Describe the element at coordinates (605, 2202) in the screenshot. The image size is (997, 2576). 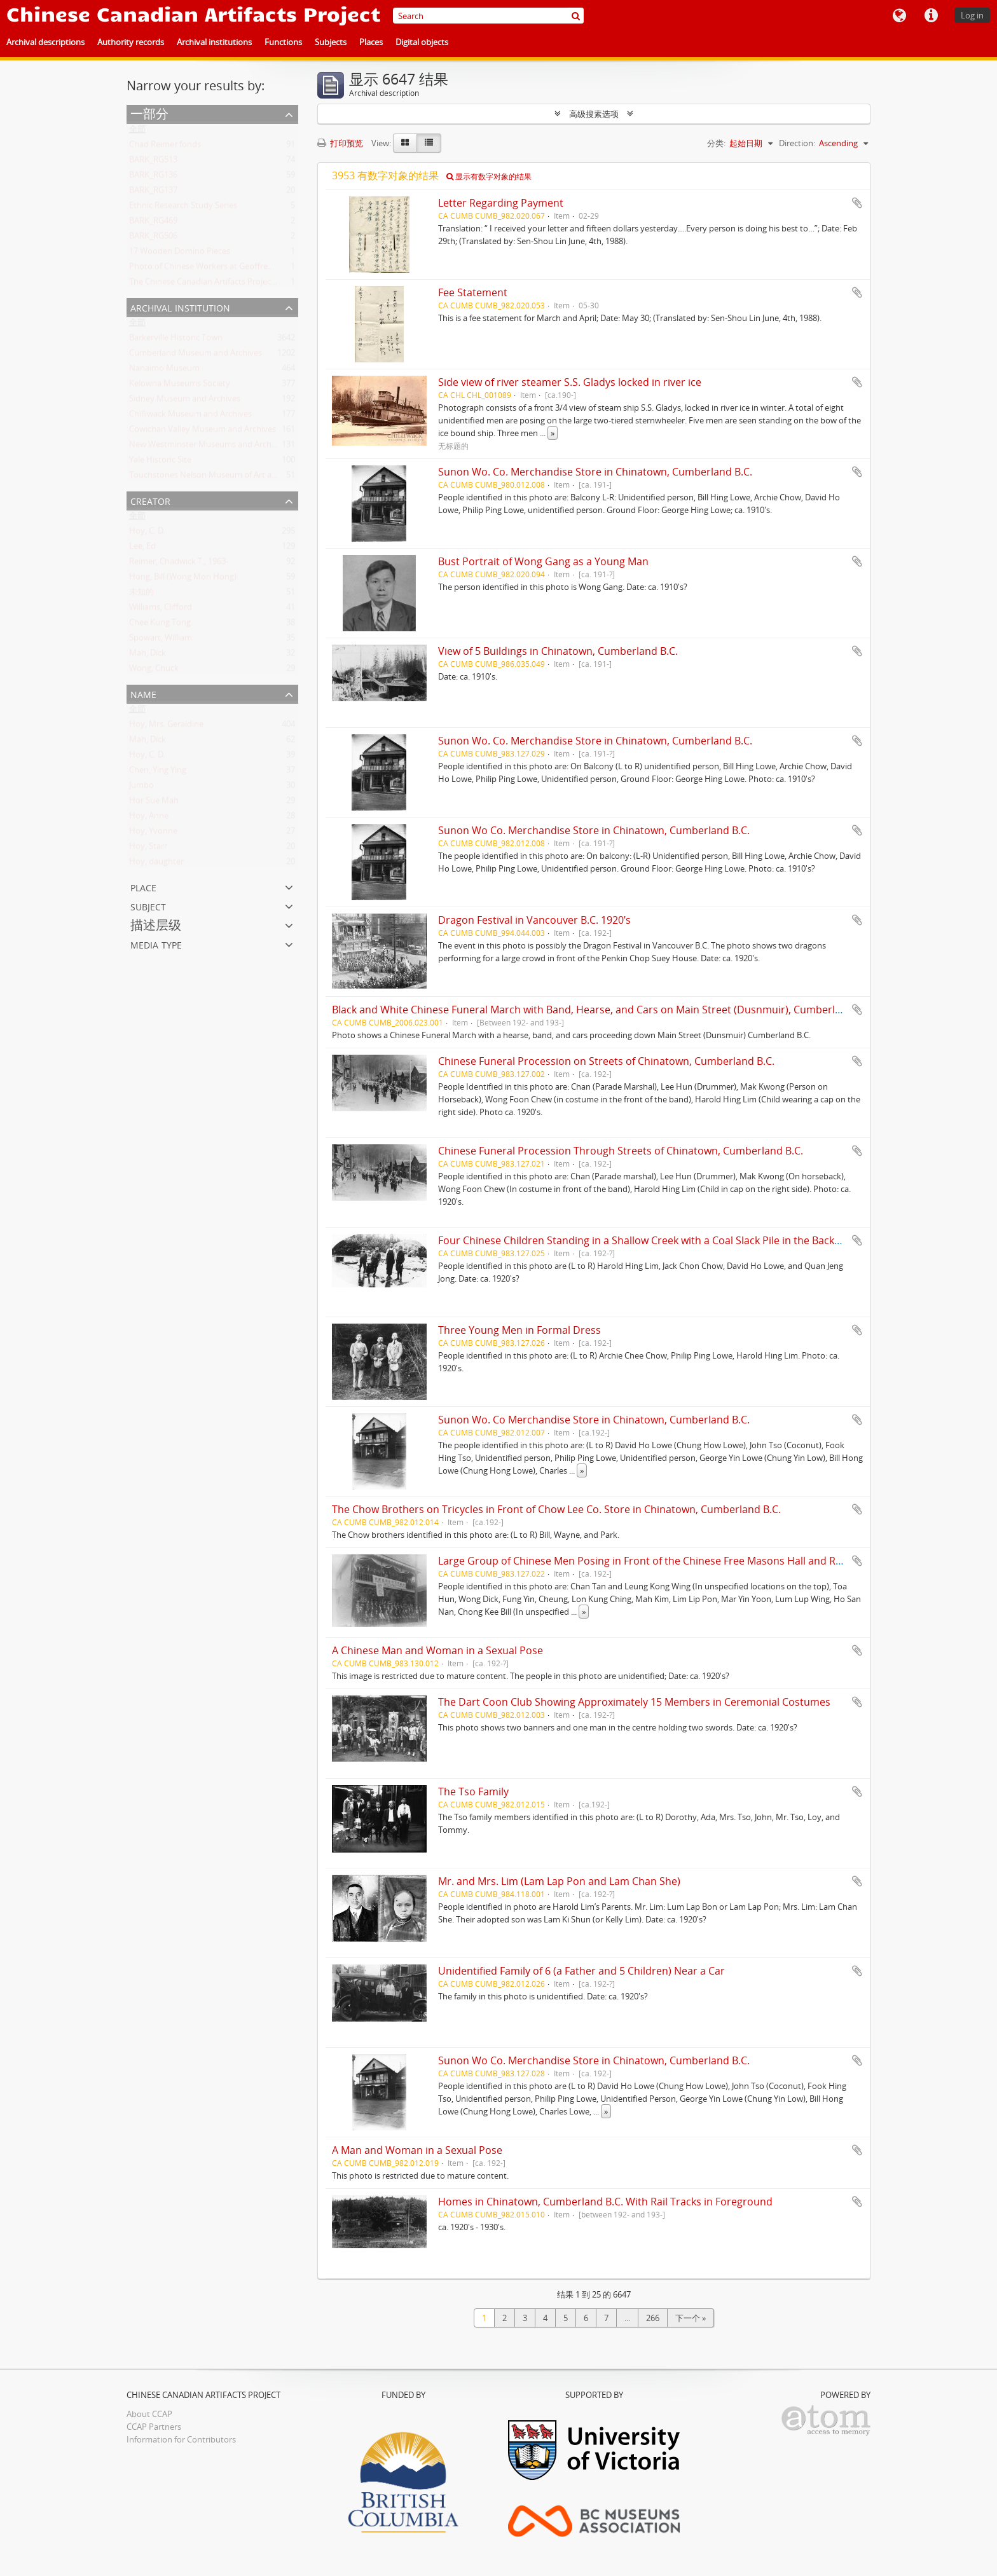
I see `Homes in Chinatown, Cumberland B.C. With Rail Tracks in Foreground` at that location.